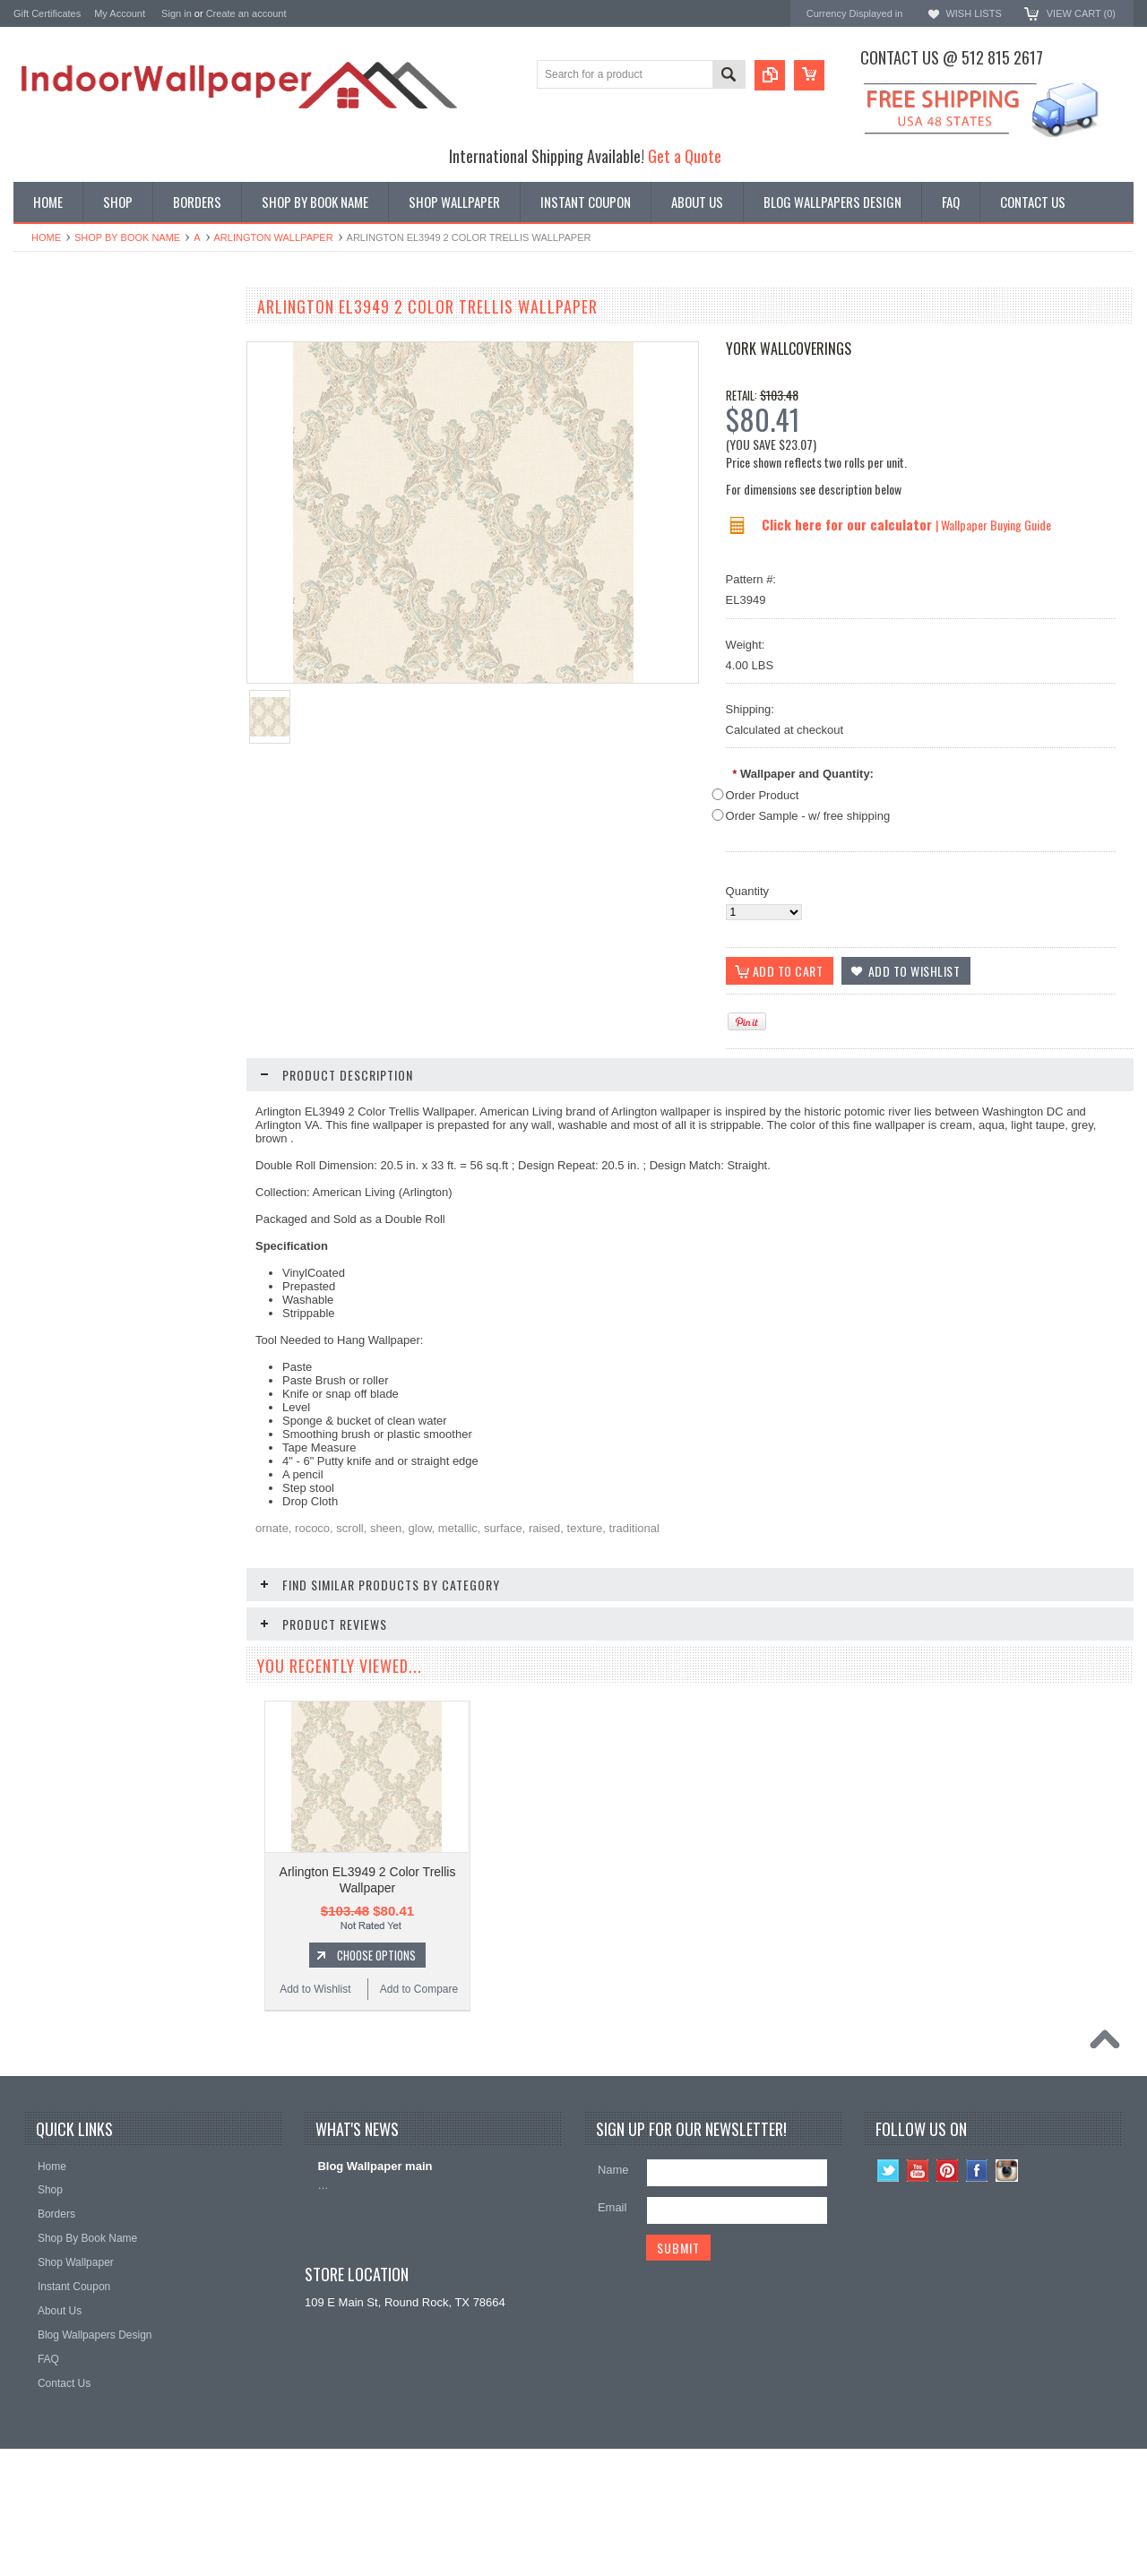  I want to click on Shop By Book Name, so click(127, 237).